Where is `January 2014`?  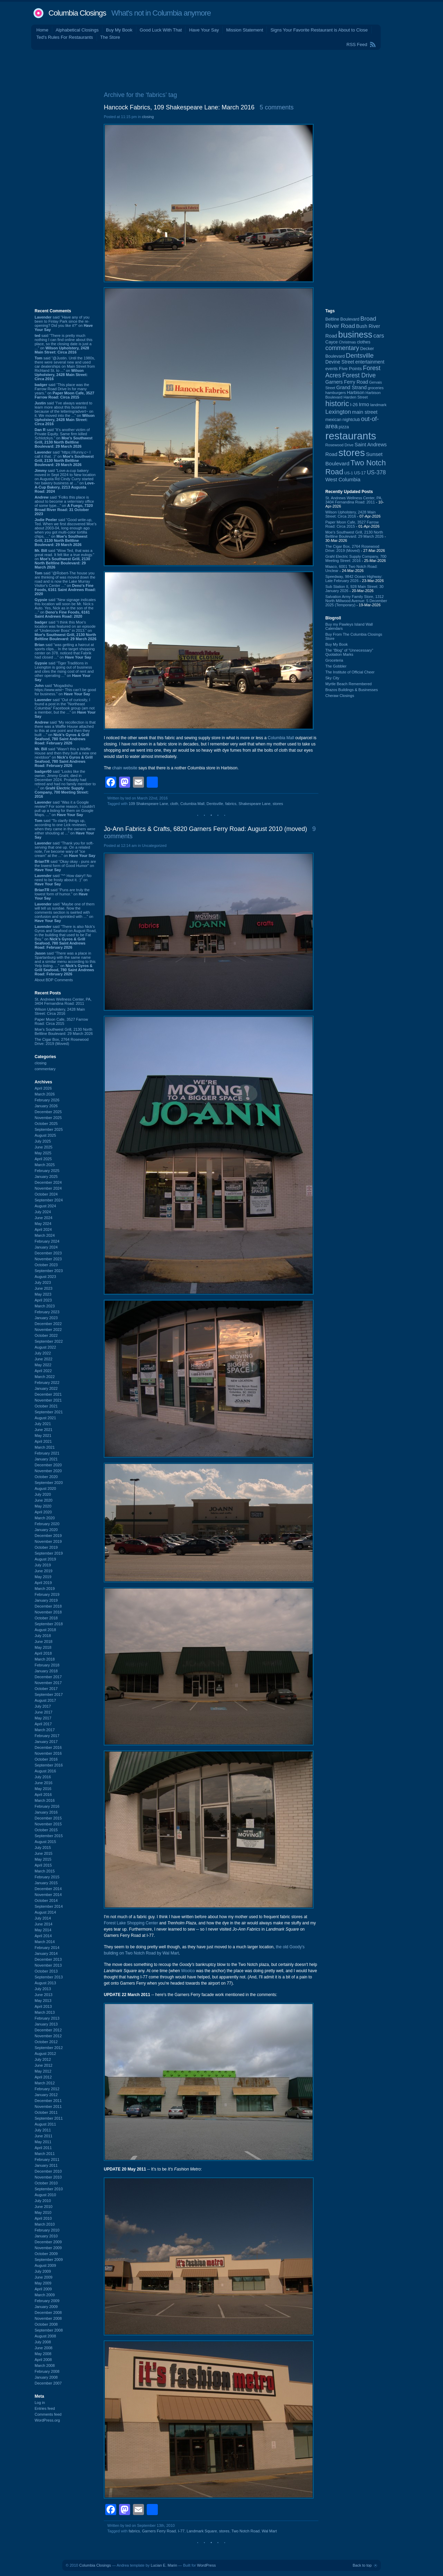
January 2014 is located at coordinates (46, 1953).